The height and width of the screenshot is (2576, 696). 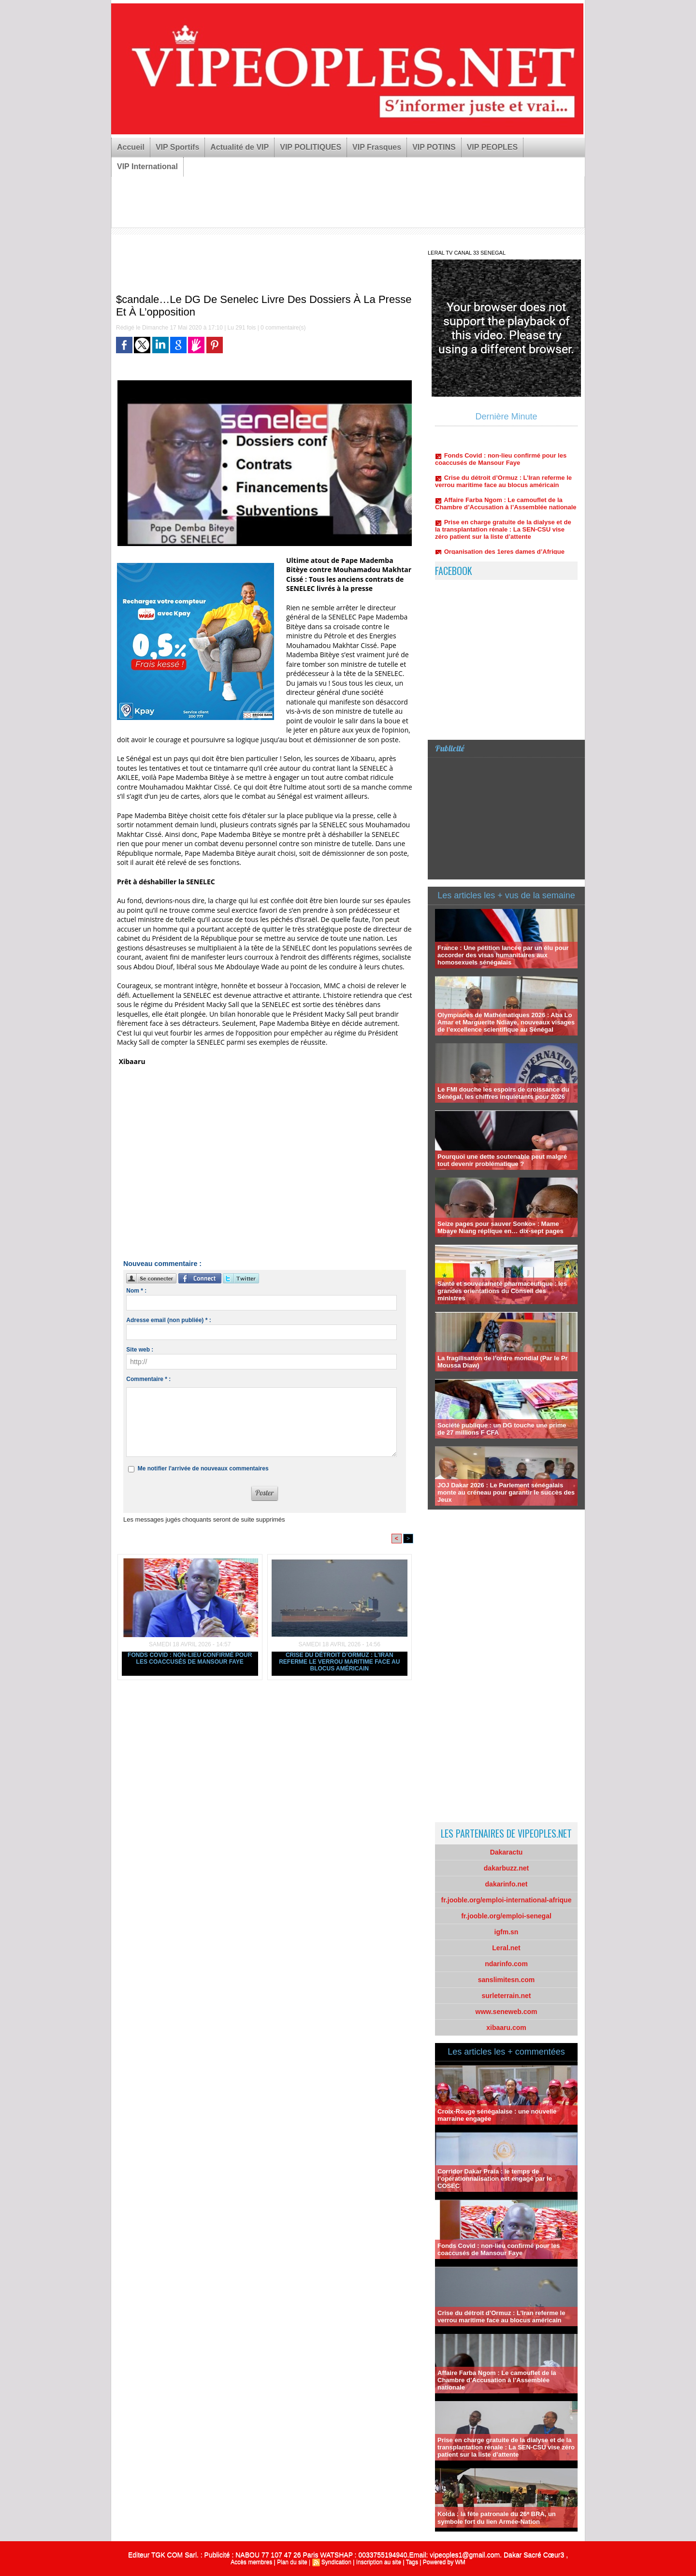 I want to click on Powered by WM, so click(x=444, y=2562).